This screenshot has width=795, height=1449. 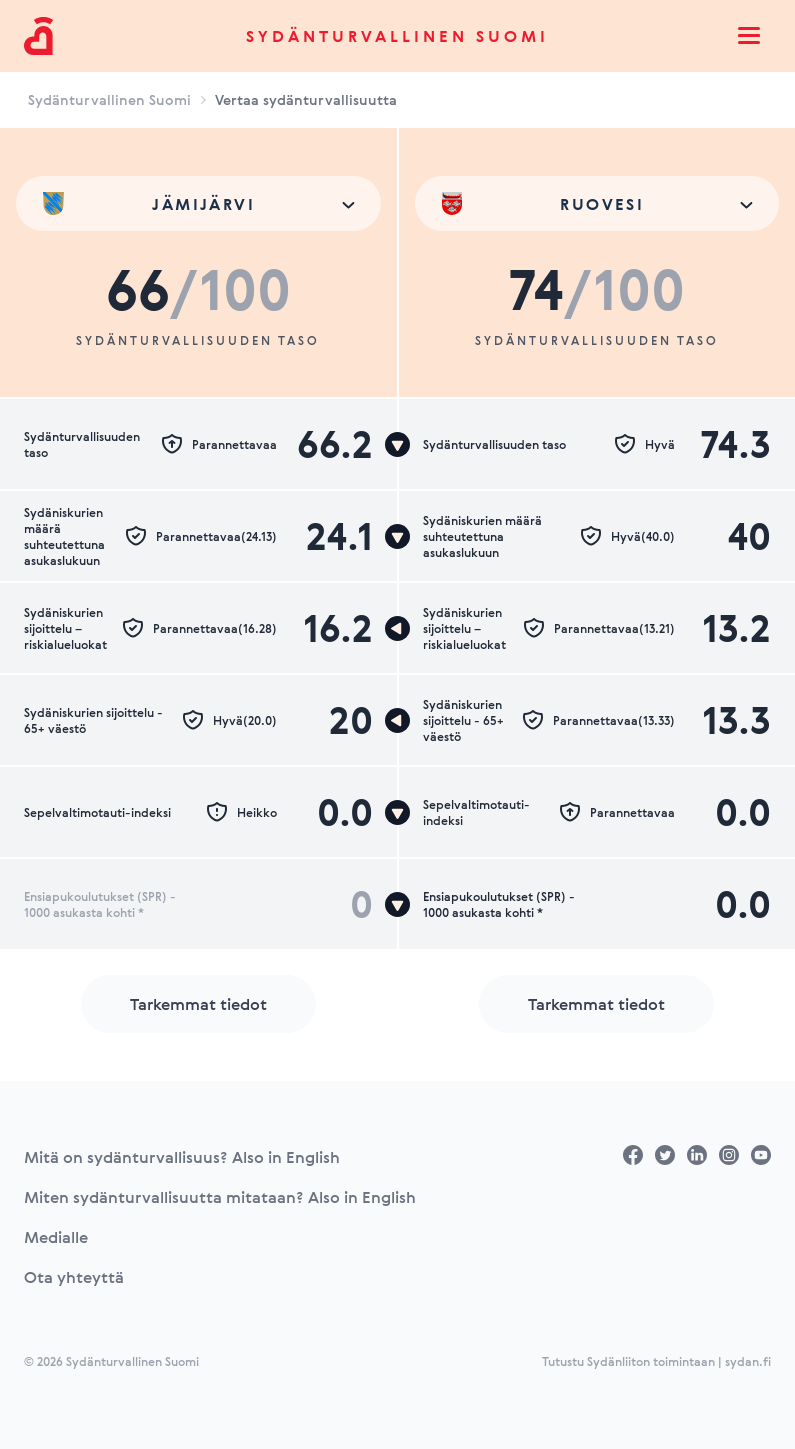 I want to click on Ota yhteyttä, so click(x=74, y=1277).